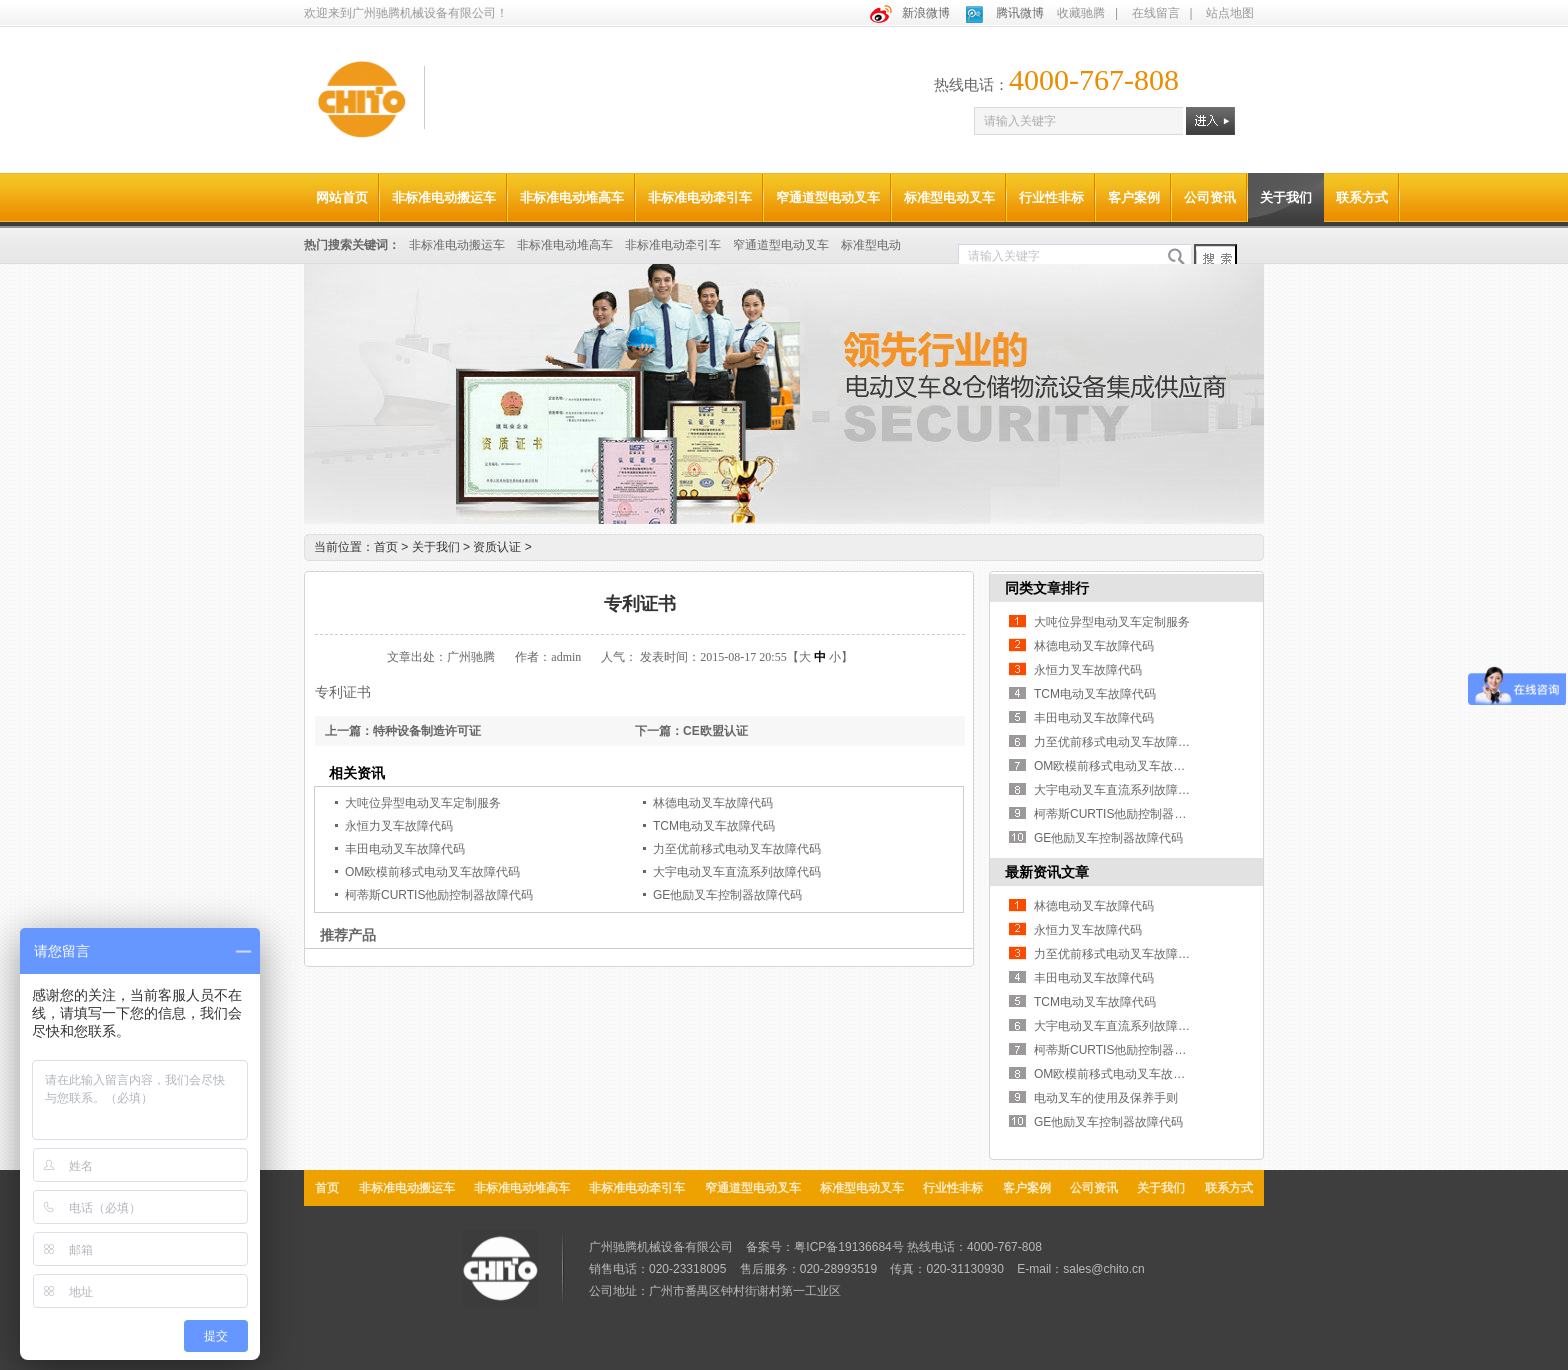  Describe the element at coordinates (1020, 13) in the screenshot. I see `腾讯微博` at that location.